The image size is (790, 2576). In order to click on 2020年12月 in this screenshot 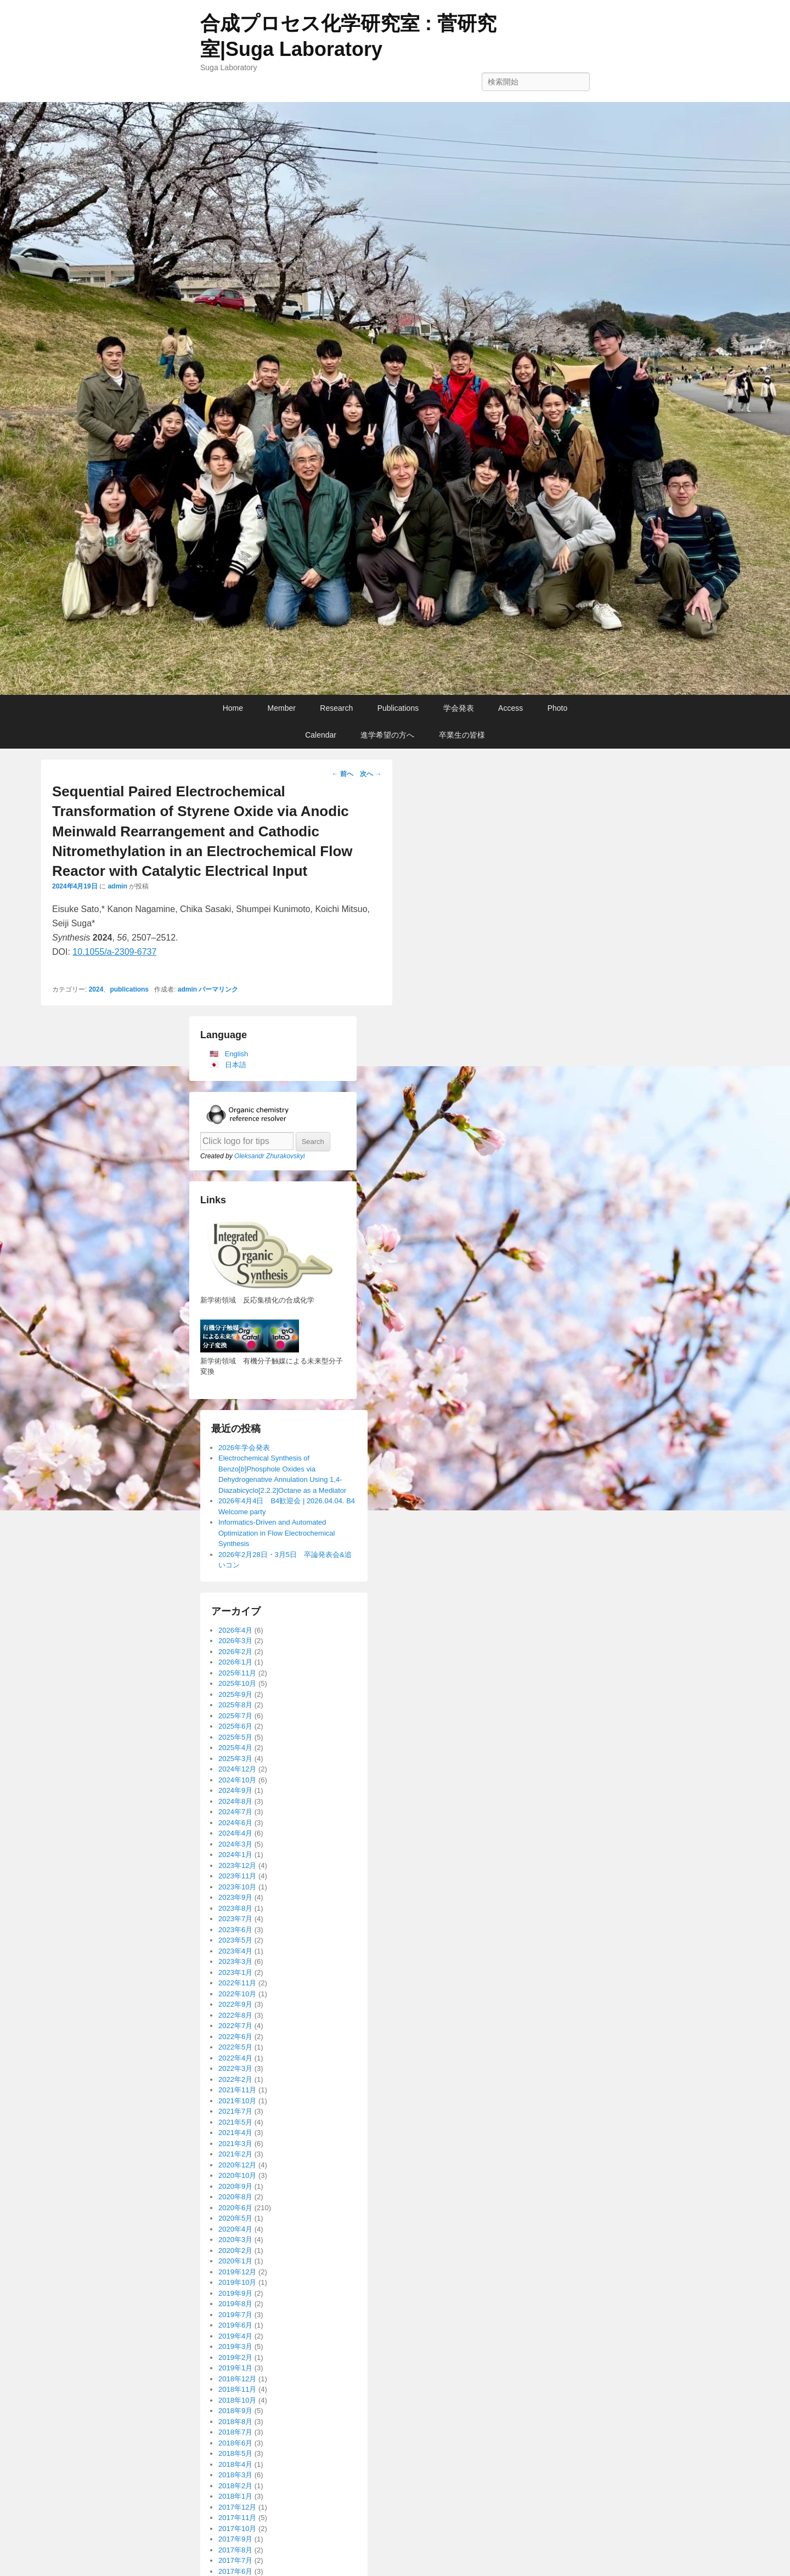, I will do `click(237, 2165)`.